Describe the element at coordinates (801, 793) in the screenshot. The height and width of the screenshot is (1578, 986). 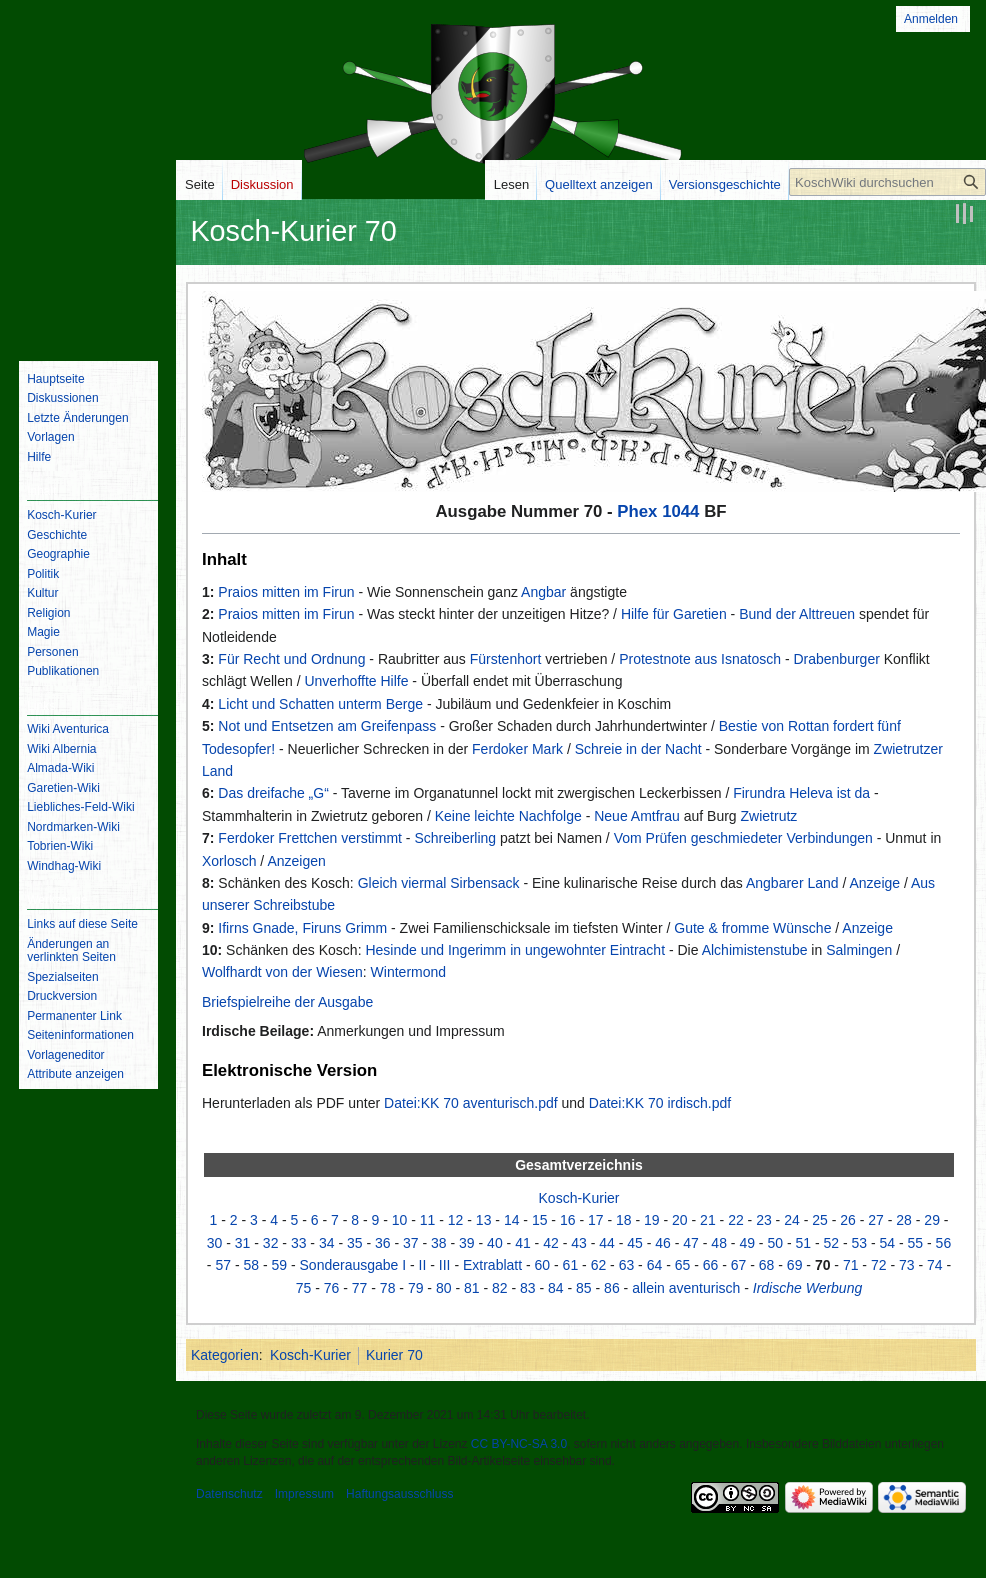
I see `Firundra Heleva ist da` at that location.